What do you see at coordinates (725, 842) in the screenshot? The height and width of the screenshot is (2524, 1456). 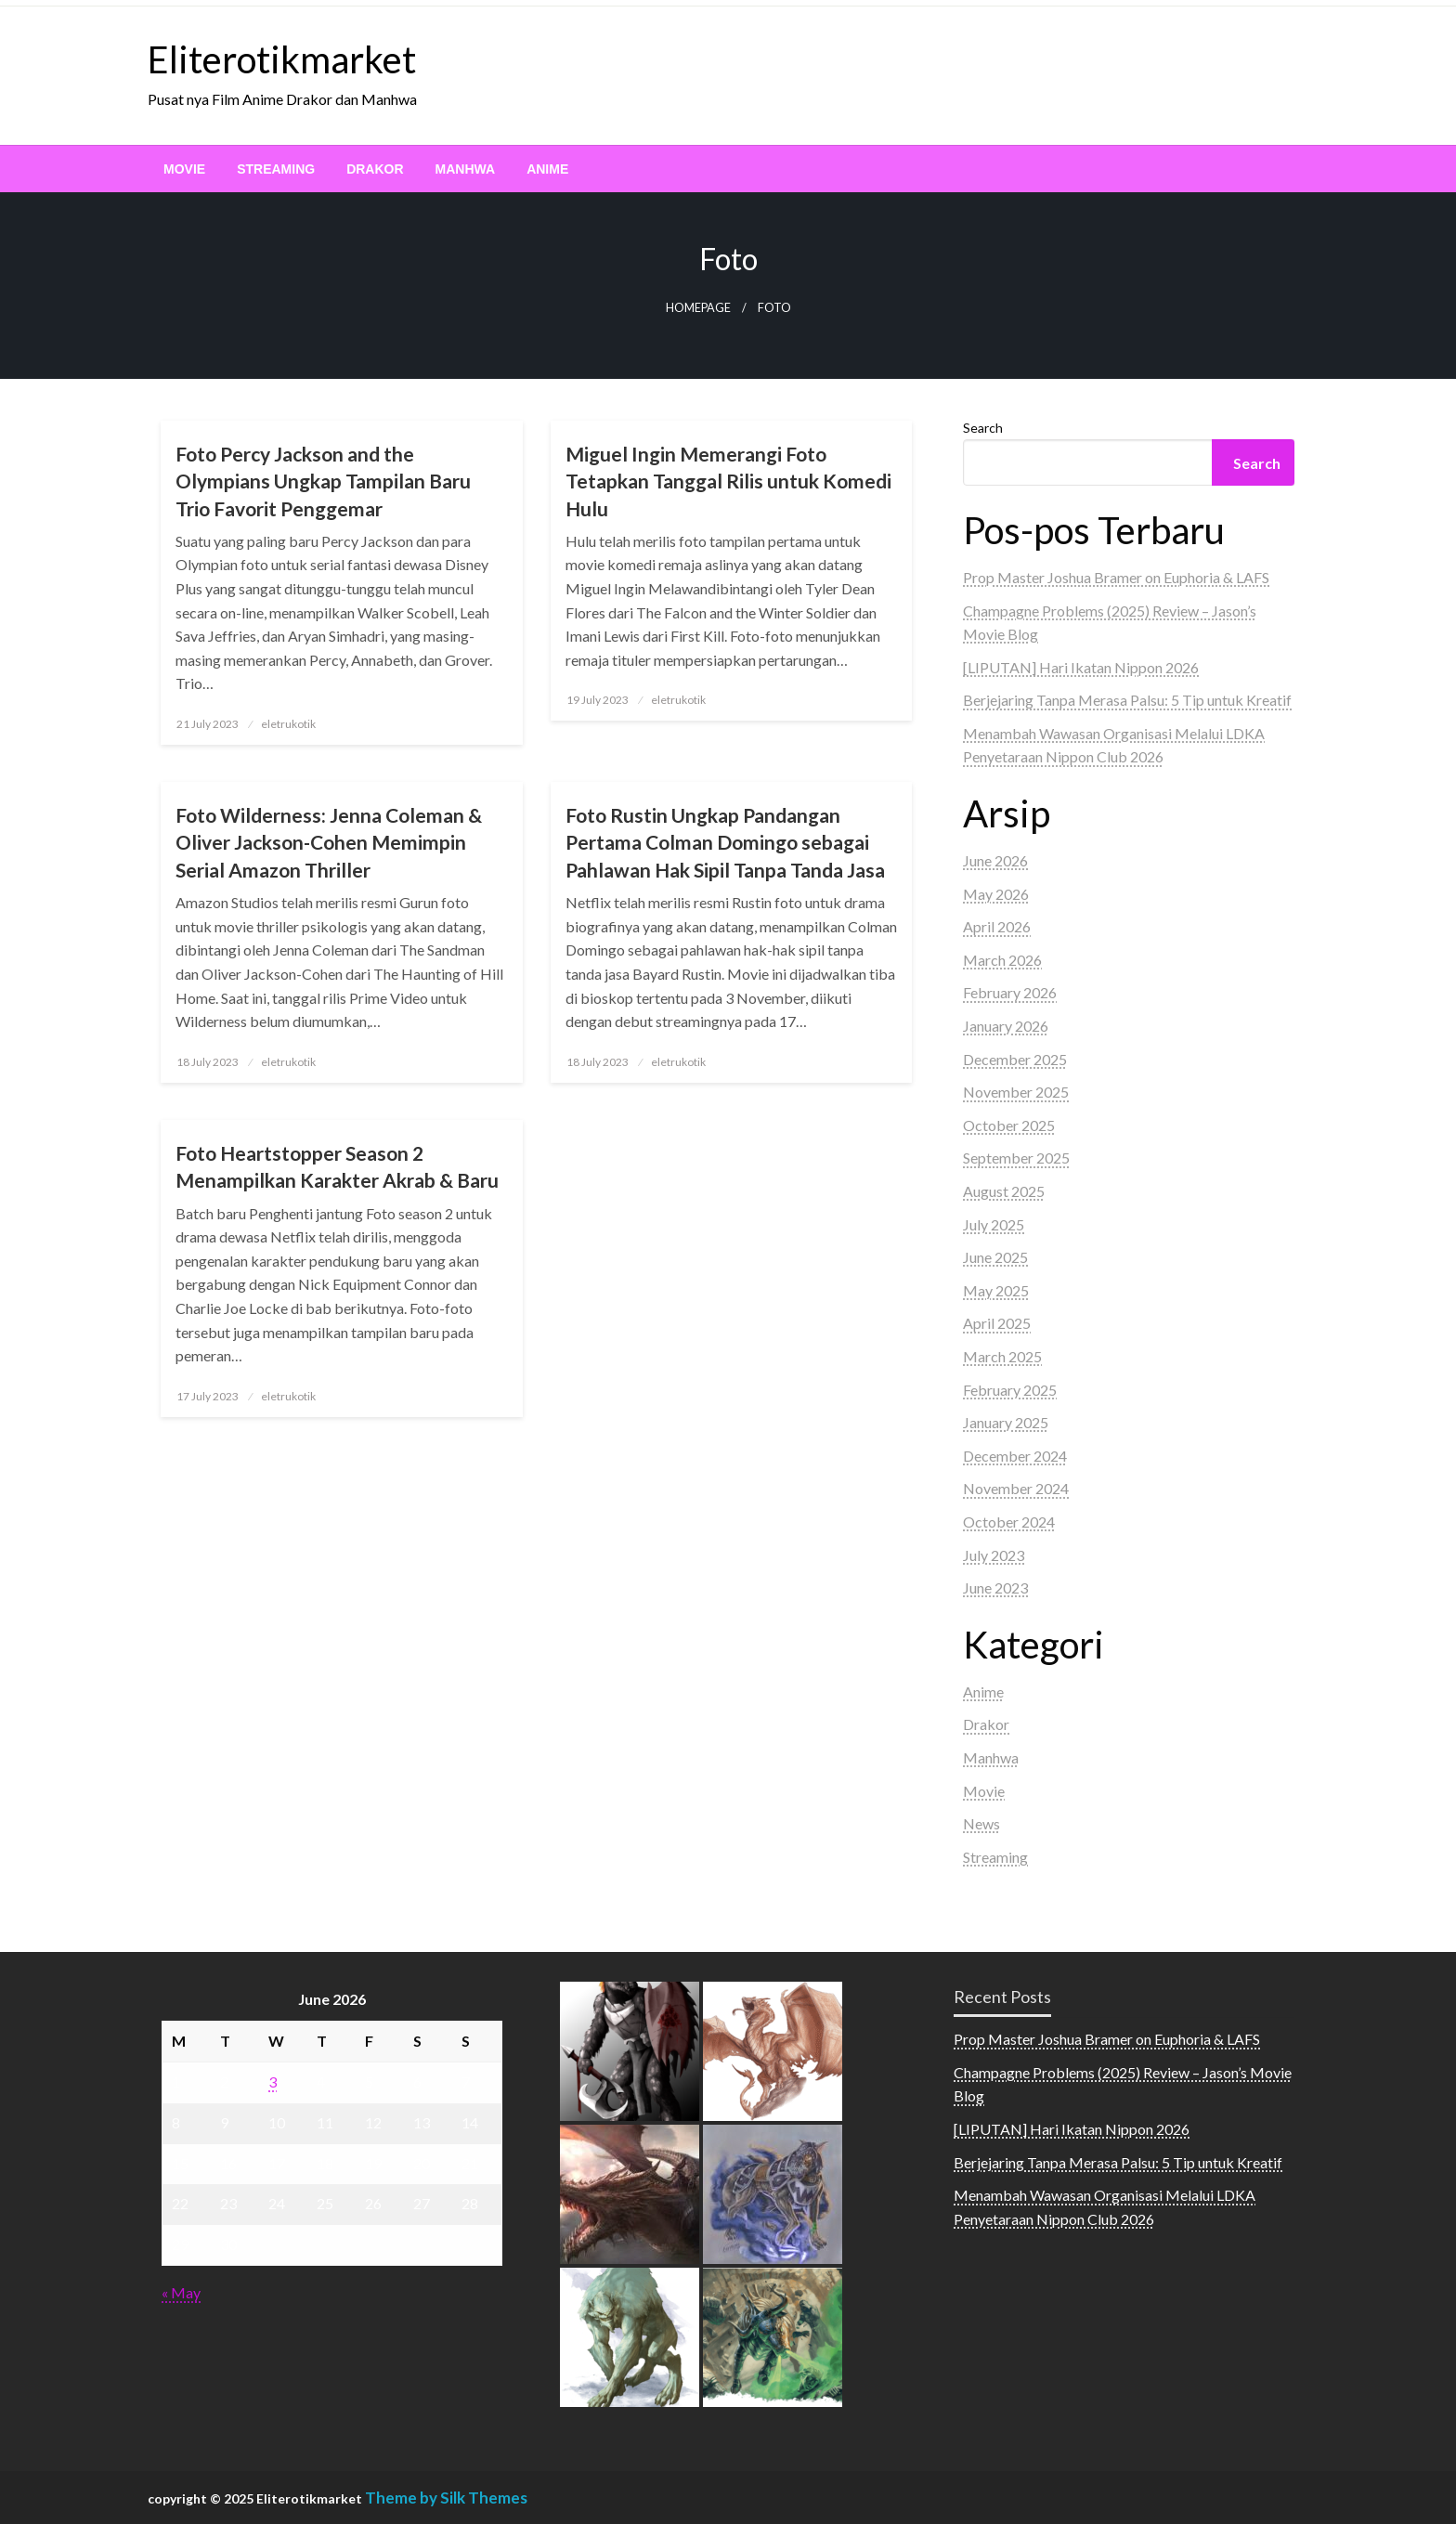 I see `Foto Rustin Ungkap Pandangan Pertama Colman Domingo sebagai Pahlawan Hak Sipil Tanpa Tanda Jasa` at bounding box center [725, 842].